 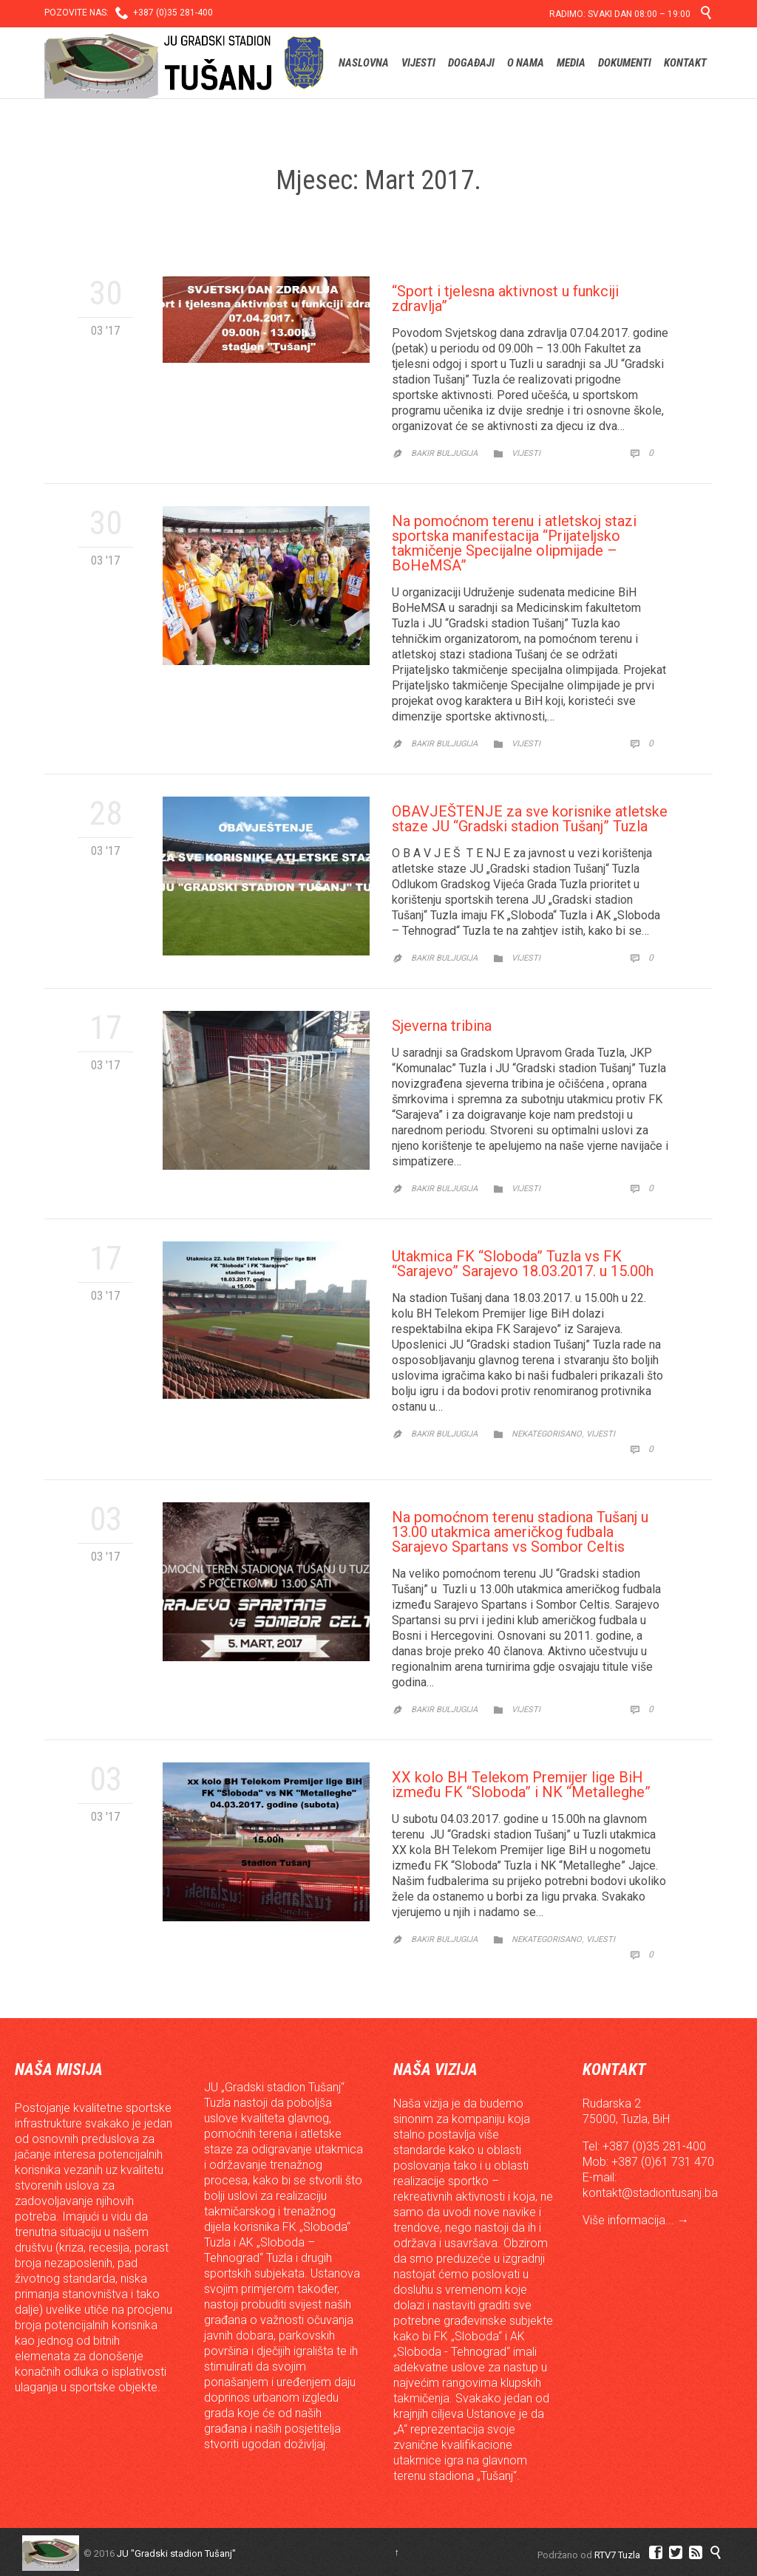 What do you see at coordinates (523, 1263) in the screenshot?
I see `Utakmica FK “Sloboda” Tuzla vs FK “Sarajevo” Sarajevo 18.03.2017. u 15.00h` at bounding box center [523, 1263].